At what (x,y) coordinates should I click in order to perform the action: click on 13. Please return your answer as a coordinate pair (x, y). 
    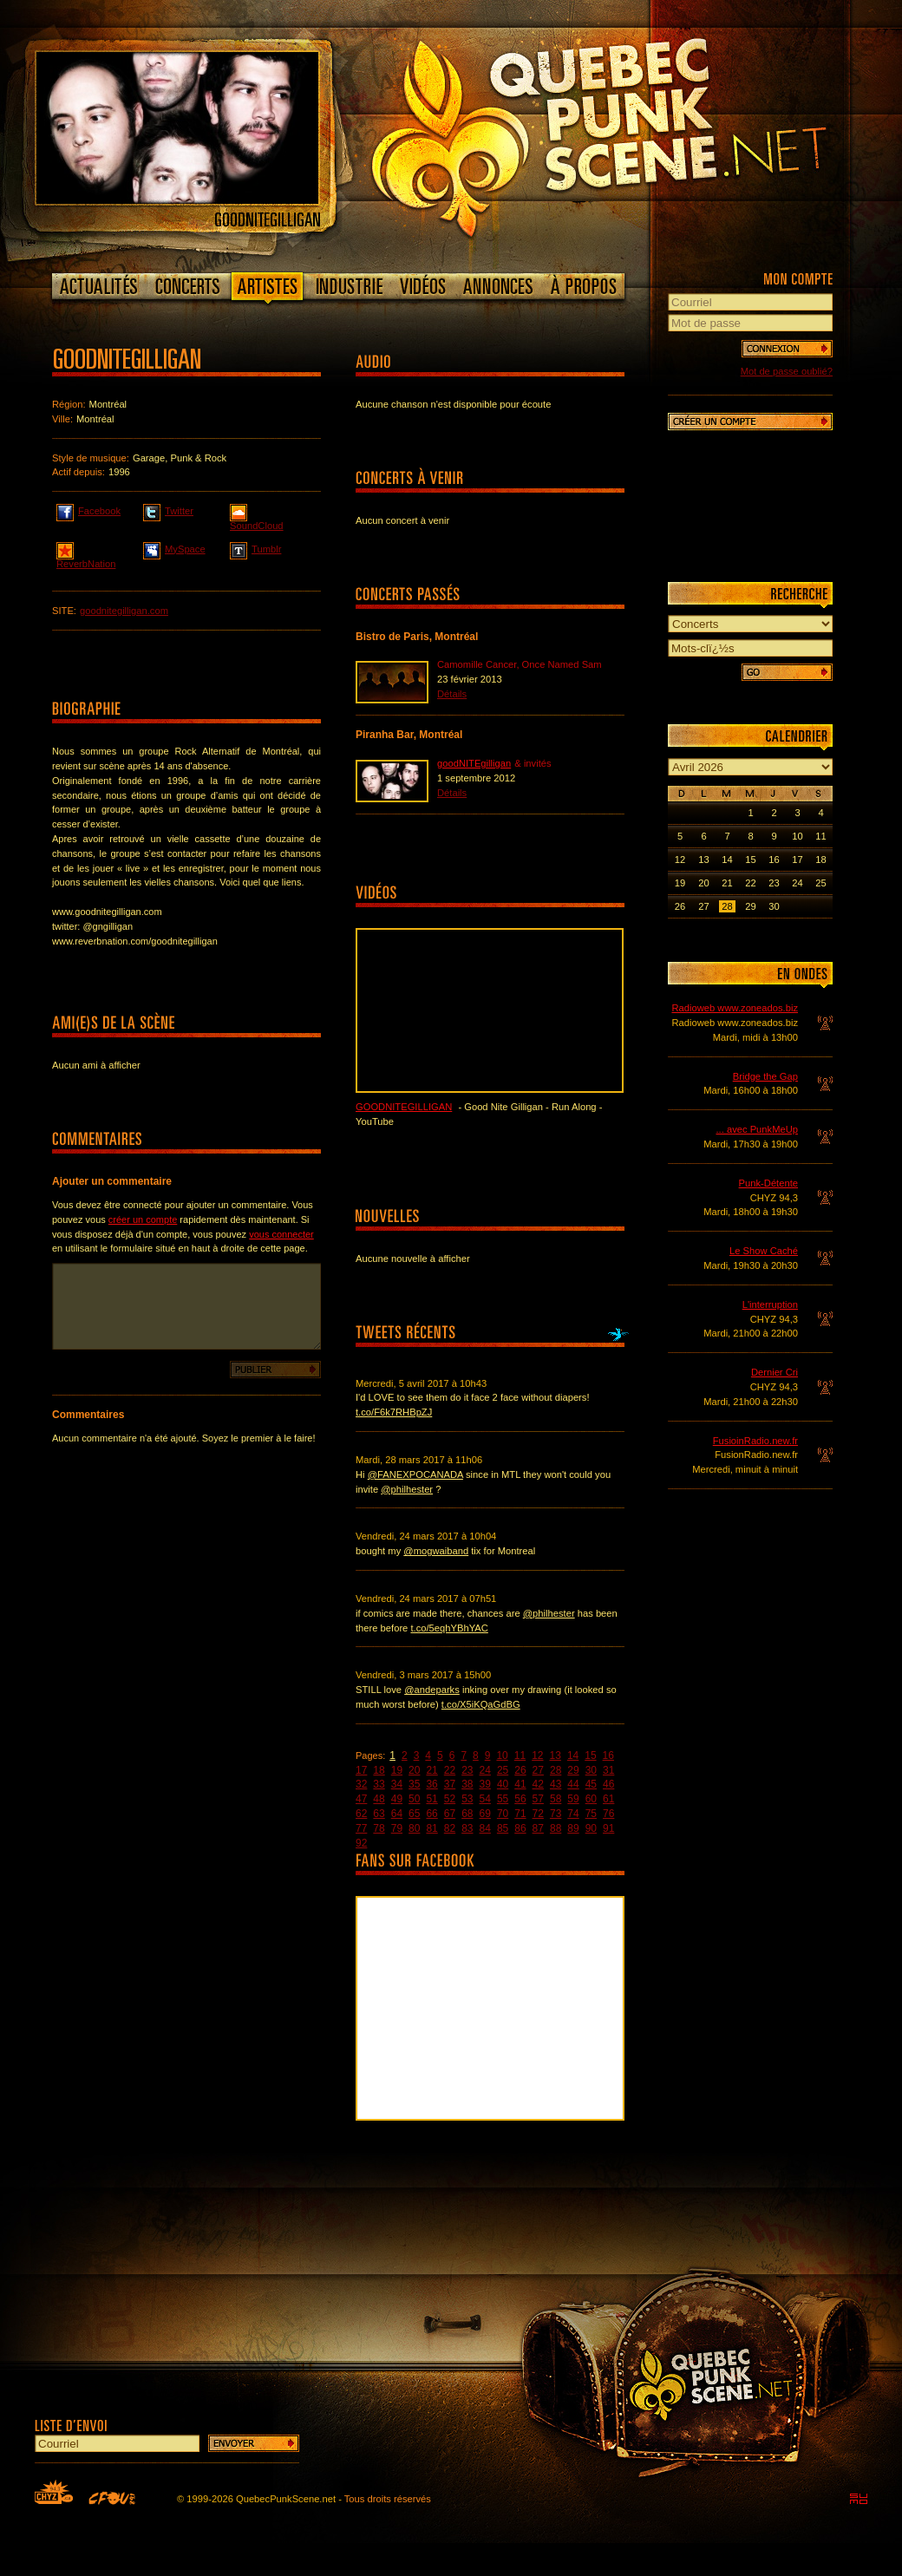
    Looking at the image, I should click on (555, 1755).